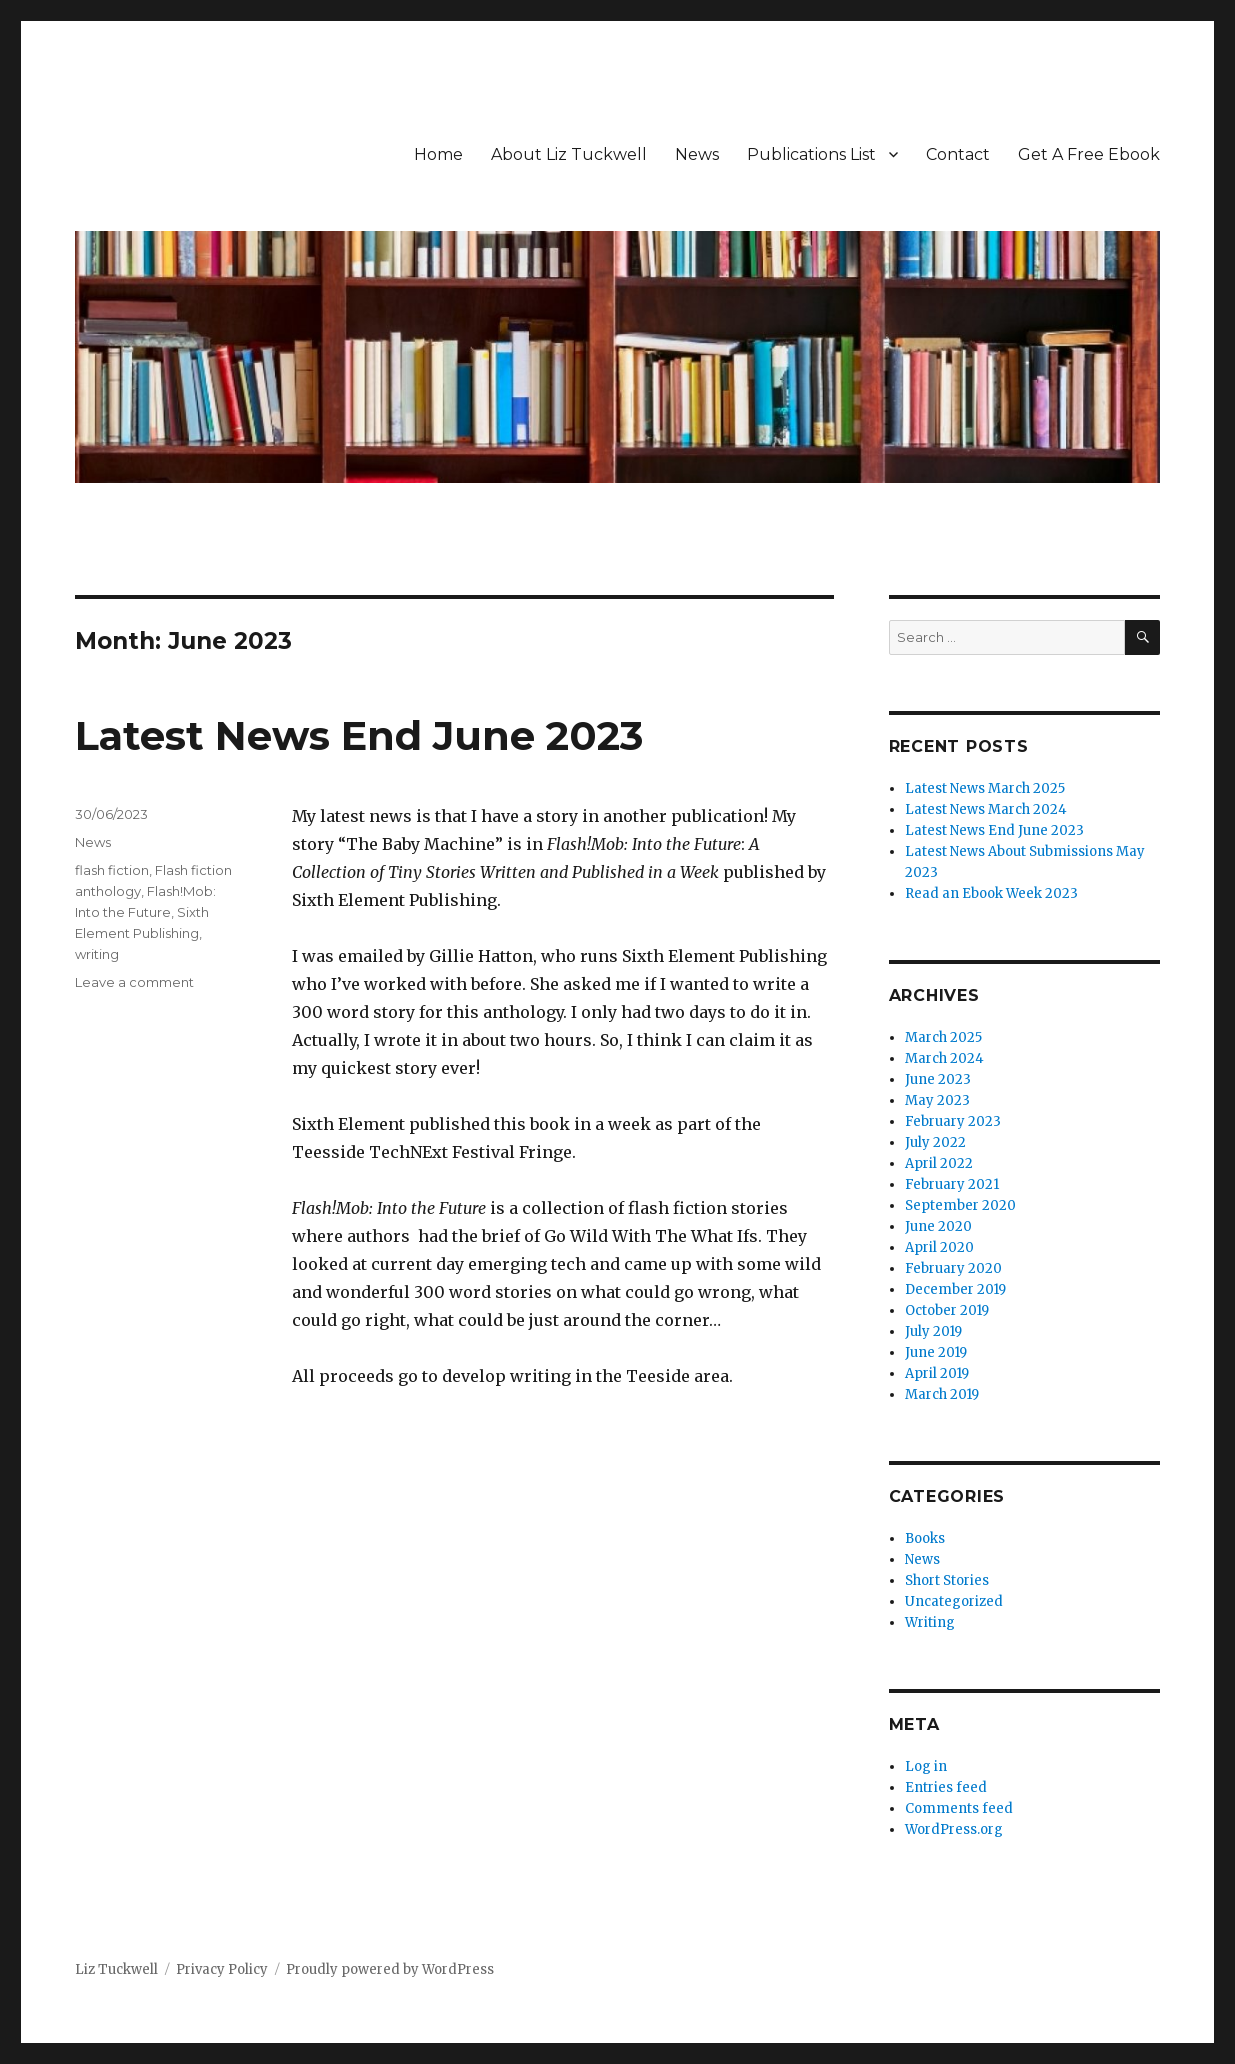 Image resolution: width=1235 pixels, height=2064 pixels. I want to click on Short Stories, so click(947, 1580).